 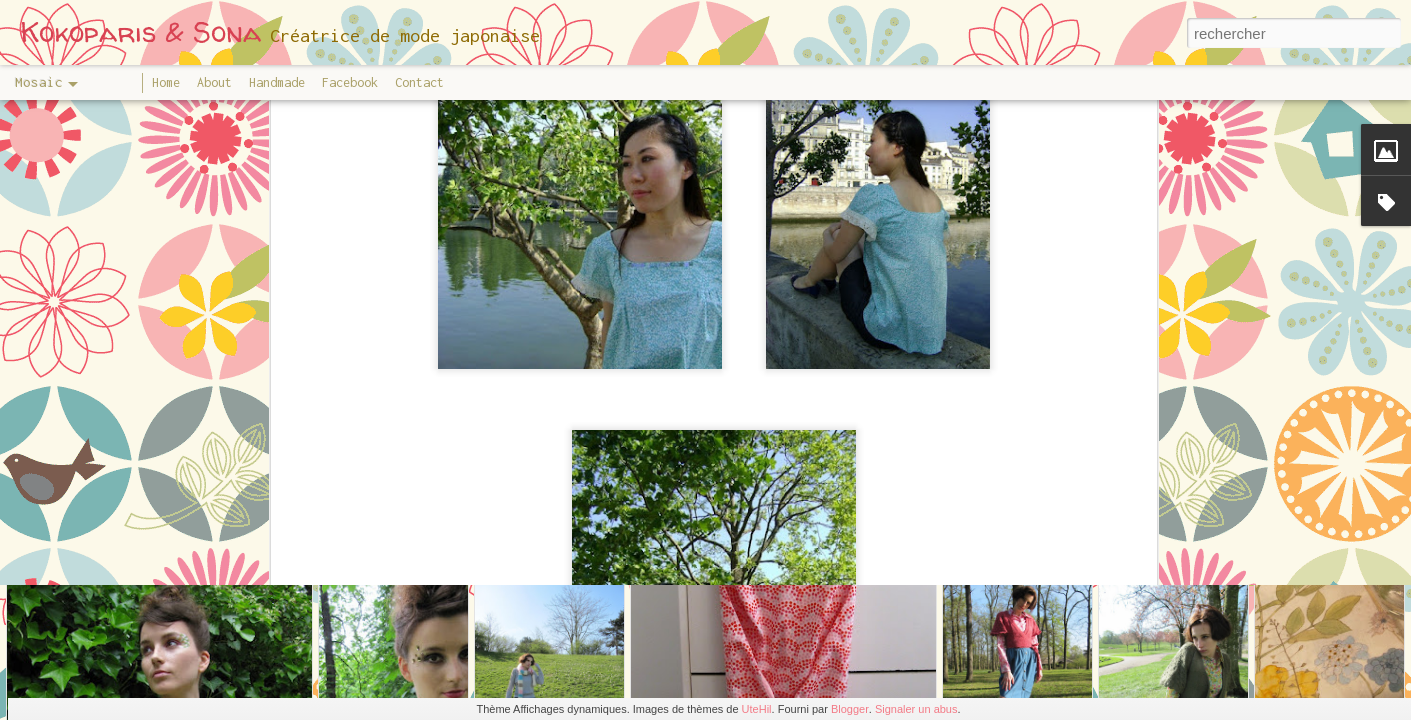 I want to click on Contact, so click(x=419, y=82).